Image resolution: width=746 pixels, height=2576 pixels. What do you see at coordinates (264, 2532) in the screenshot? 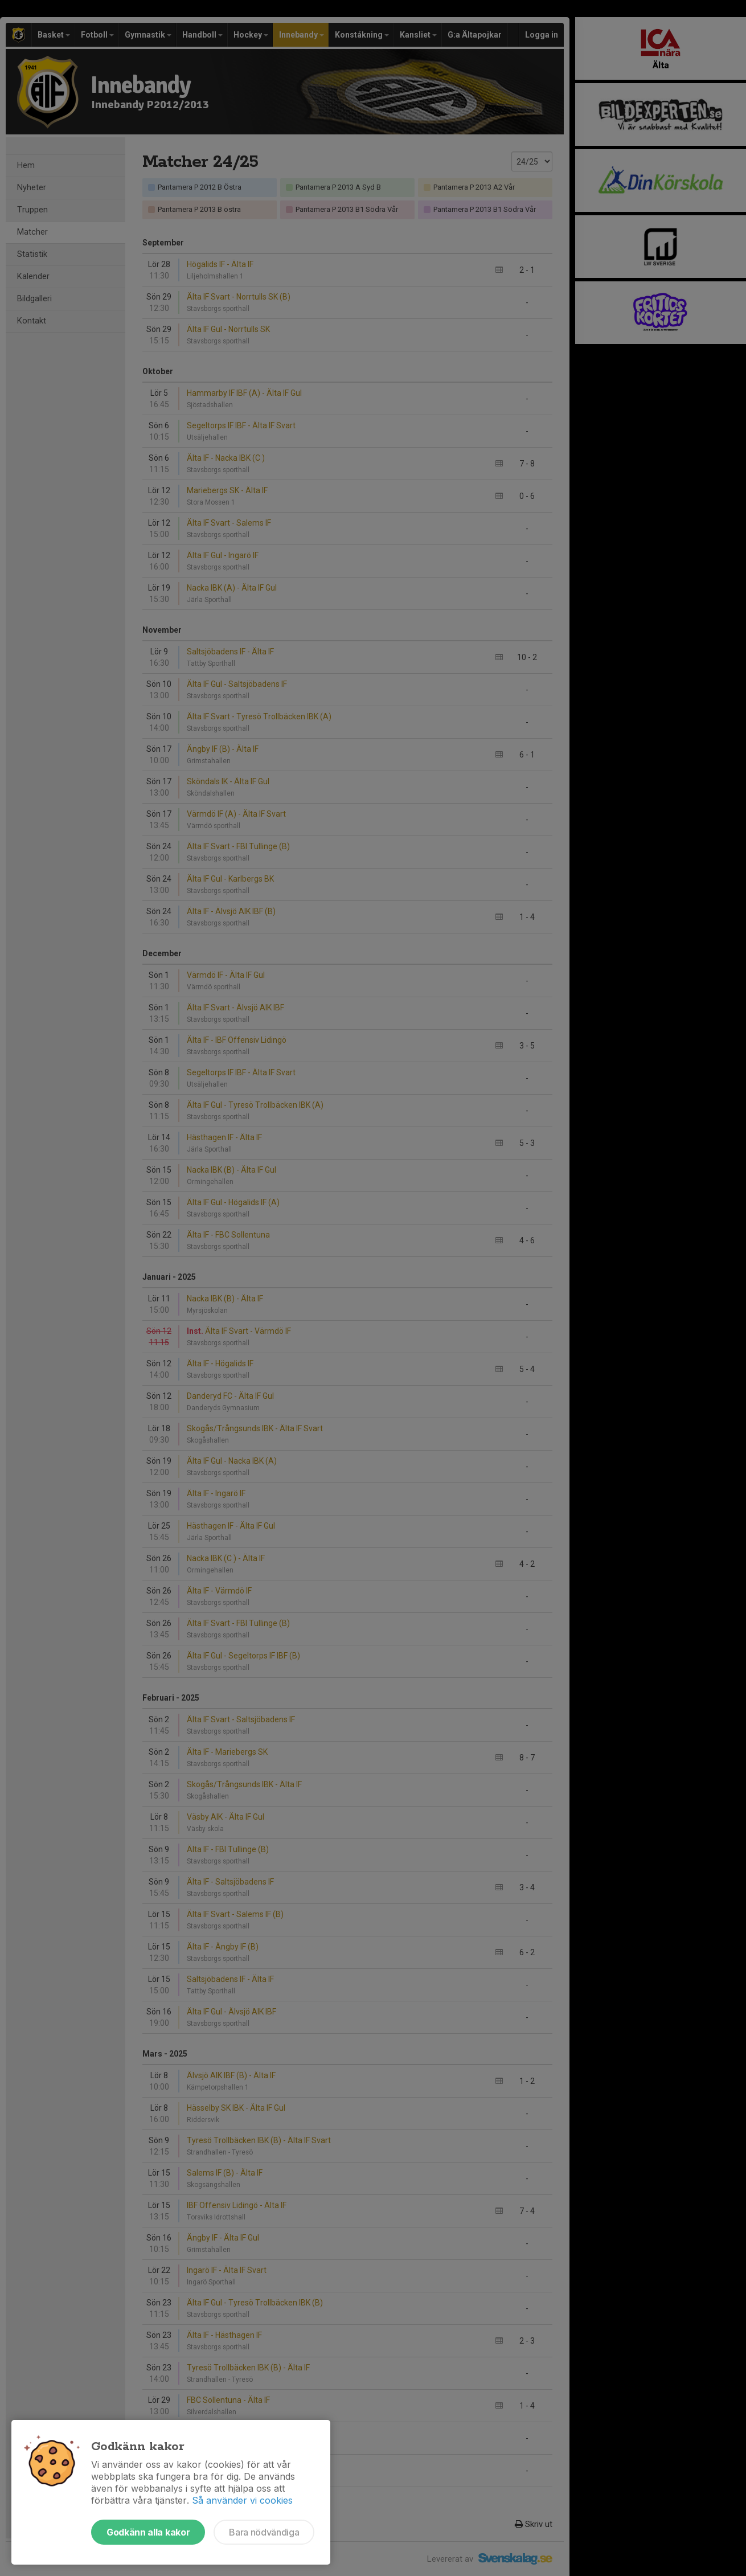
I see `Bara nödvändiga` at bounding box center [264, 2532].